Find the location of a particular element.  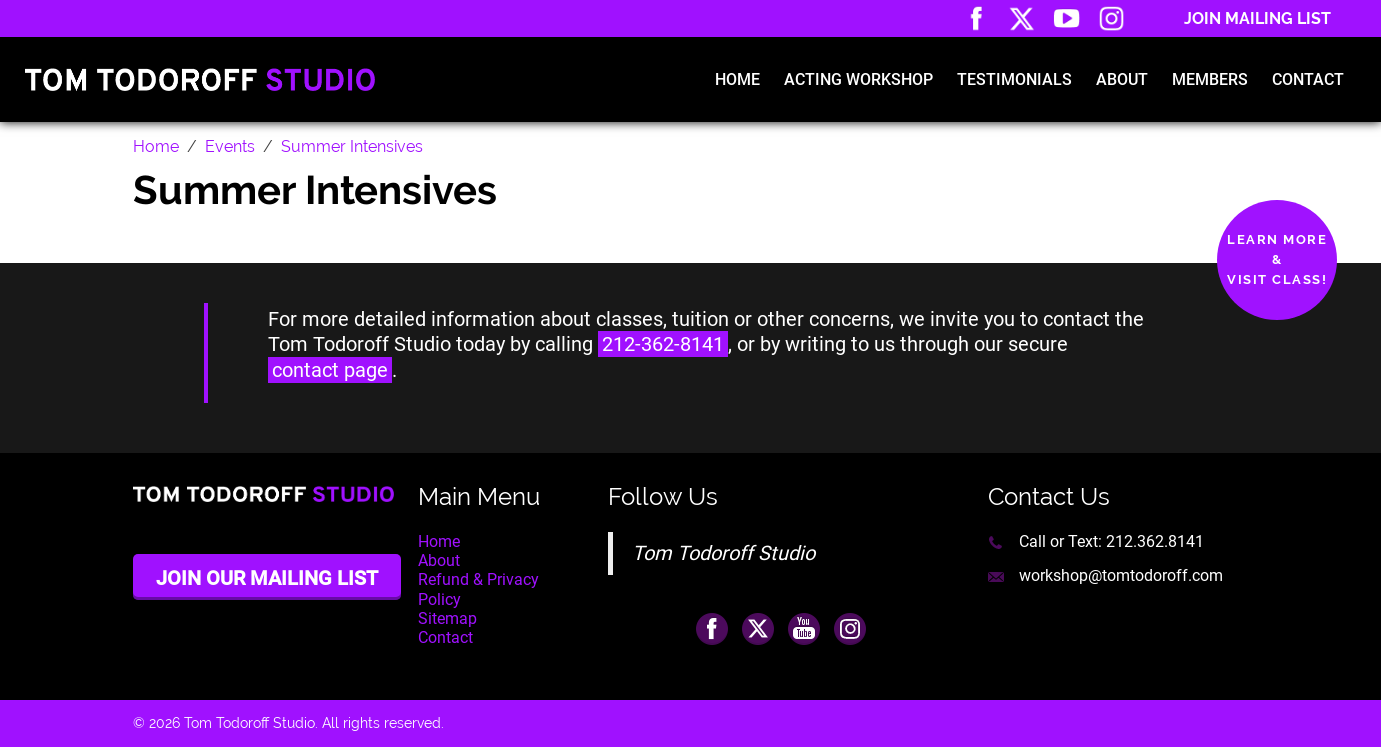

Join Our Mailing List is located at coordinates (267, 578).